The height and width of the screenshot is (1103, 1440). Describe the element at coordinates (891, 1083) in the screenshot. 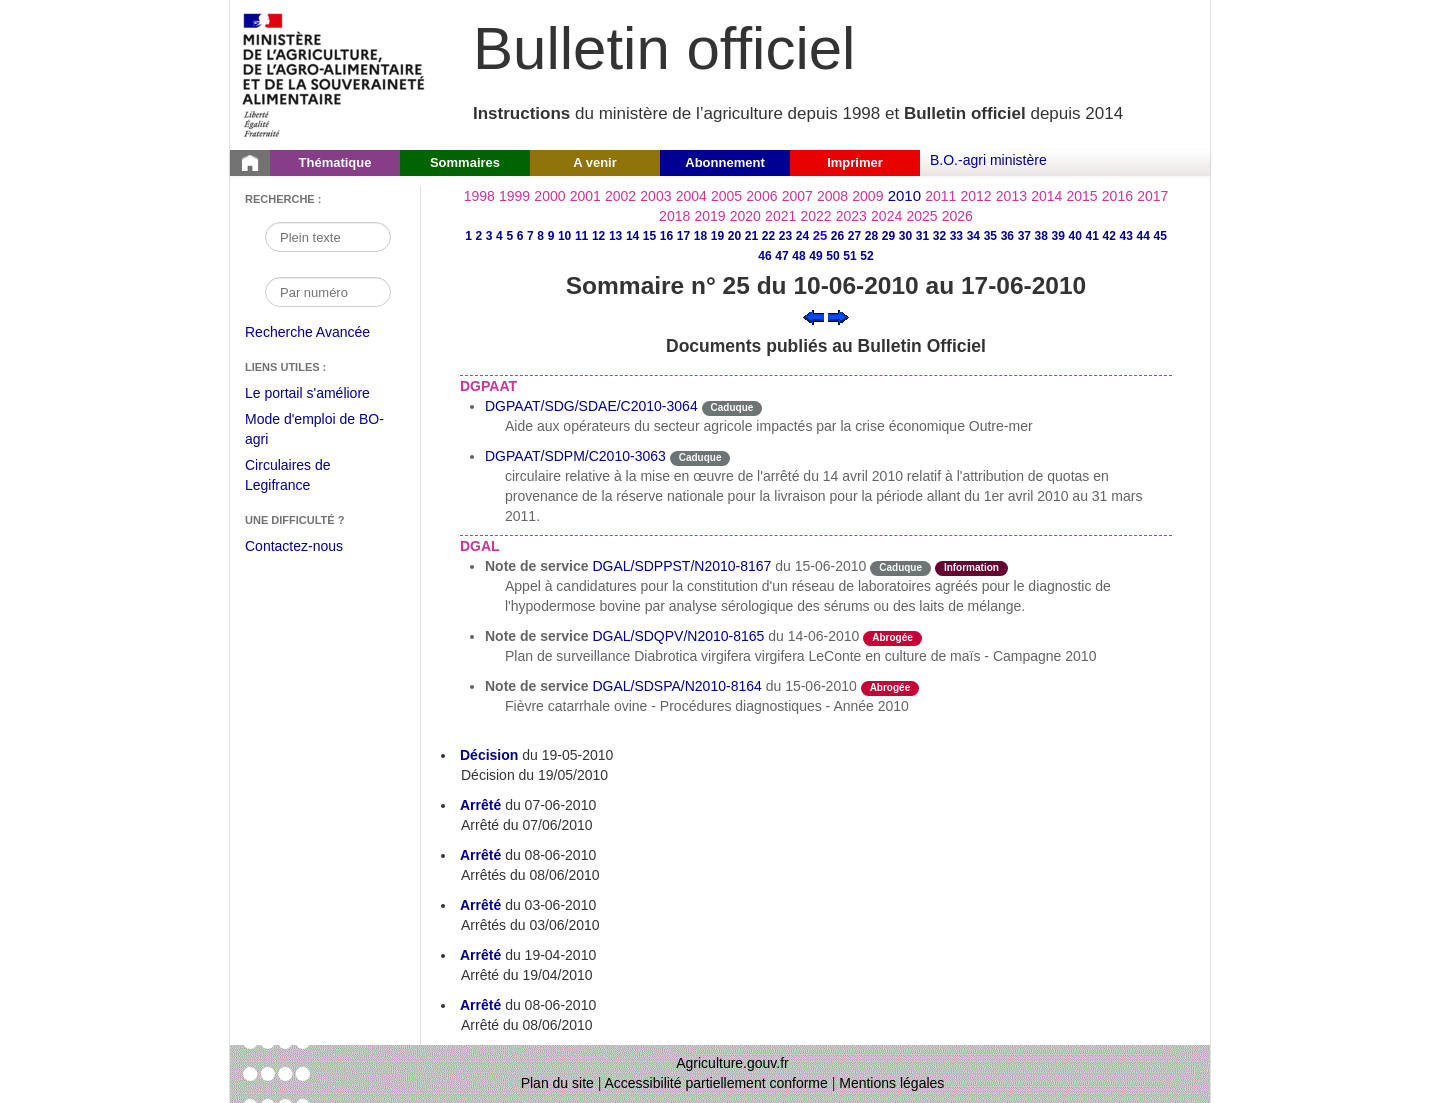

I see `Mentions légales` at that location.